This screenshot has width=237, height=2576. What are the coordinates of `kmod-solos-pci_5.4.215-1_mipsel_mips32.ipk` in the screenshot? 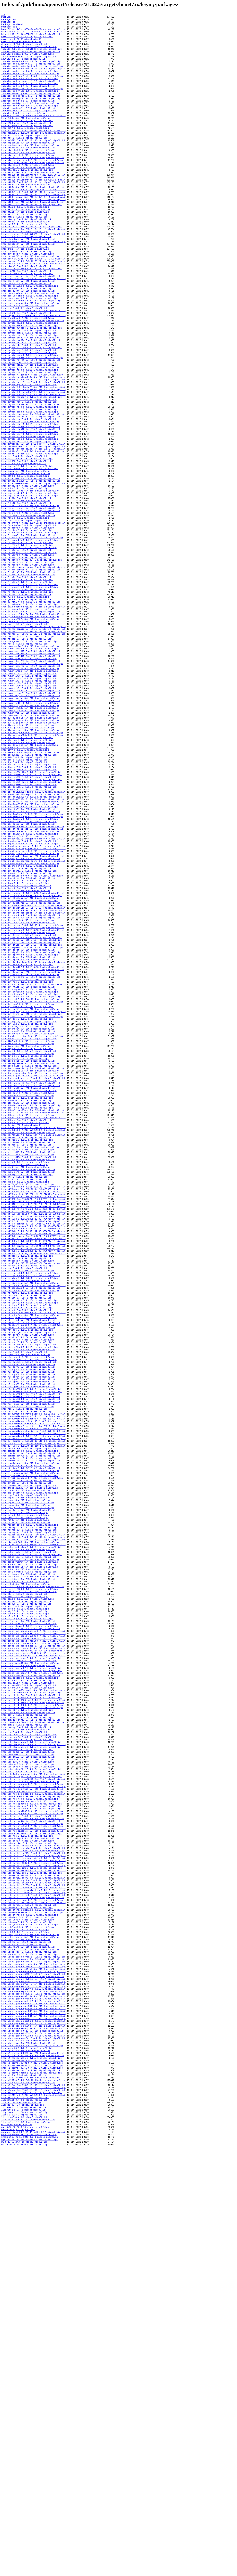 It's located at (28, 1942).